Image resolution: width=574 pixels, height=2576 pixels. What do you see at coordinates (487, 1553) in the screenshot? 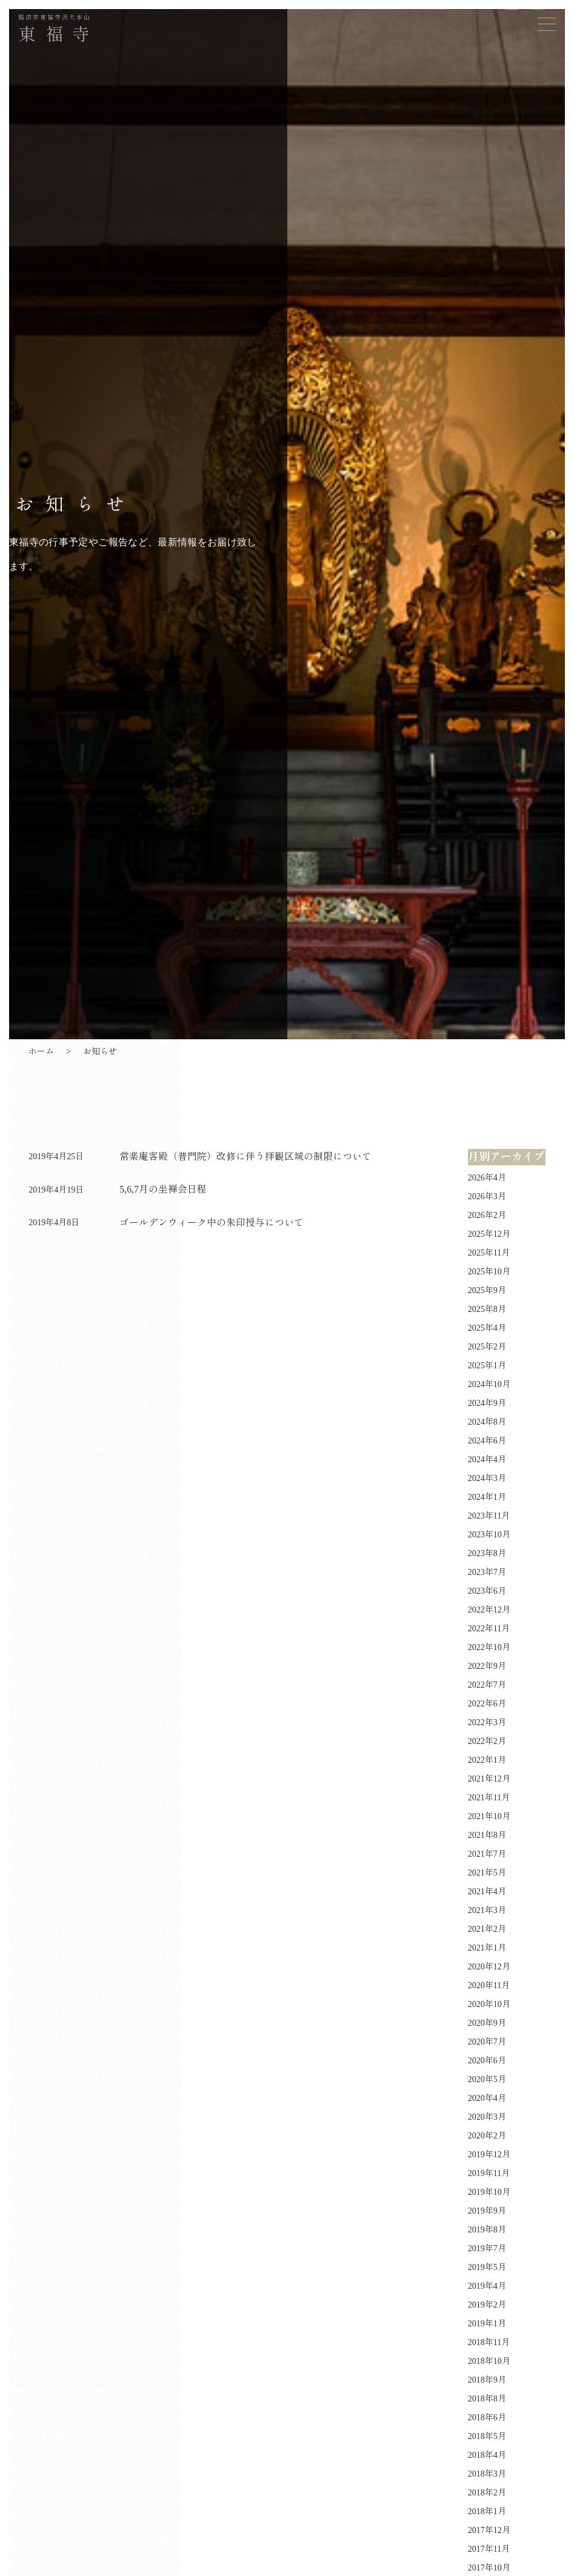
I see `2023年8月` at bounding box center [487, 1553].